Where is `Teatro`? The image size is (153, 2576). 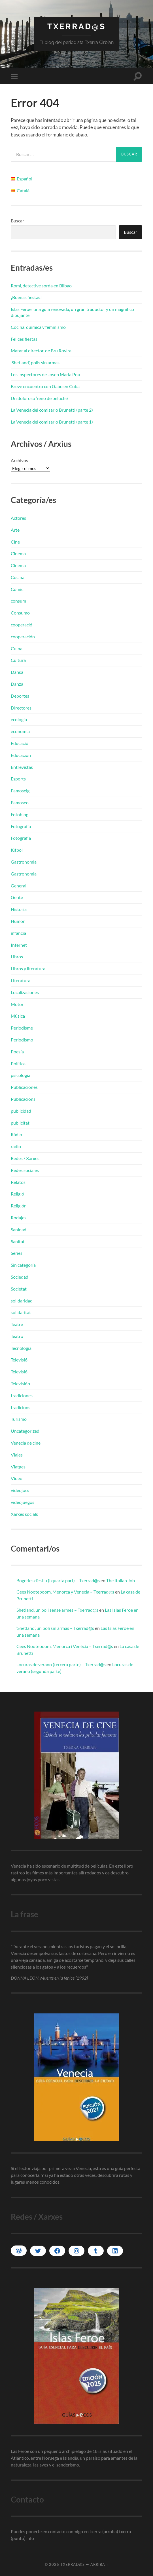 Teatro is located at coordinates (17, 1336).